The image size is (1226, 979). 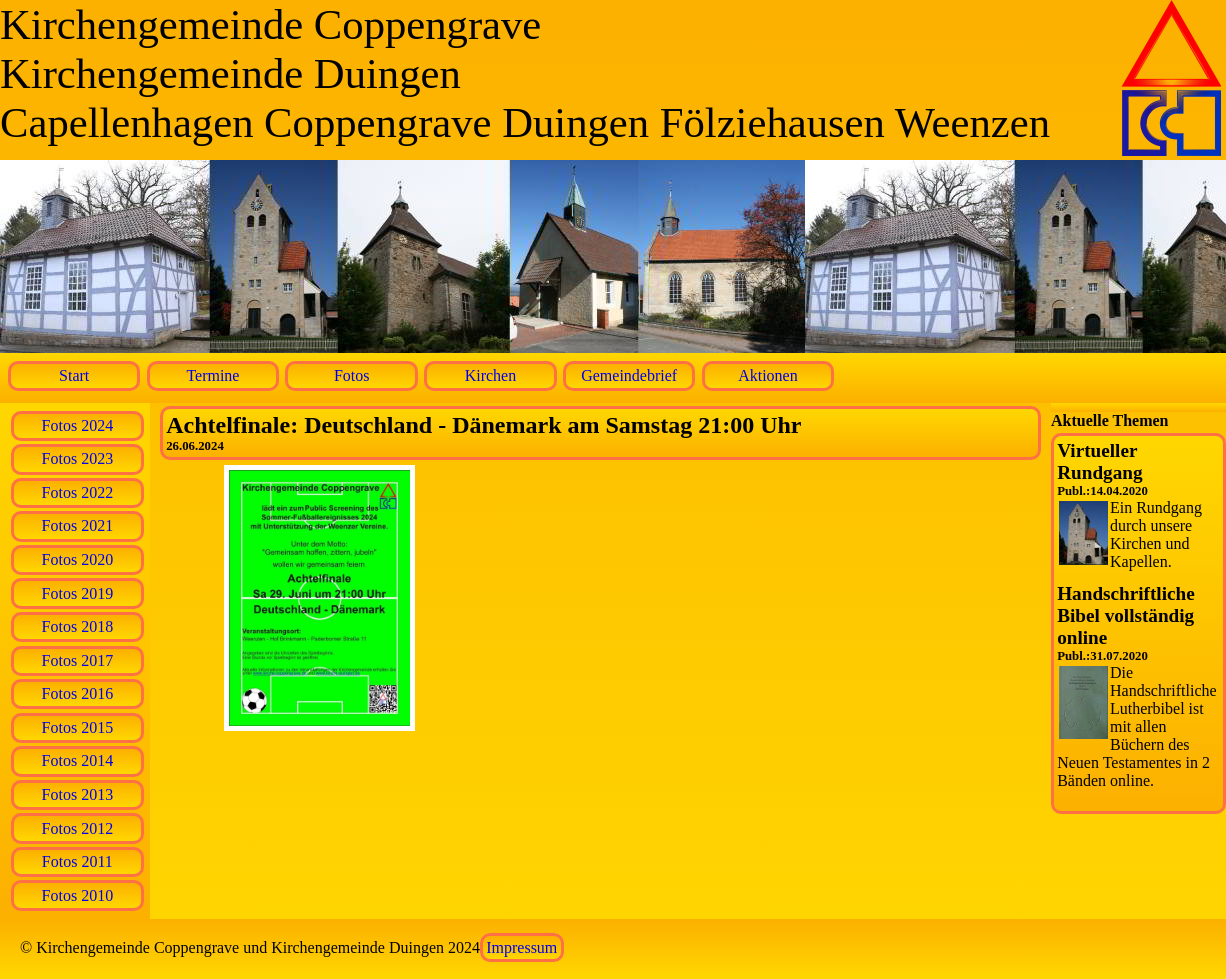 What do you see at coordinates (521, 947) in the screenshot?
I see `Impressum` at bounding box center [521, 947].